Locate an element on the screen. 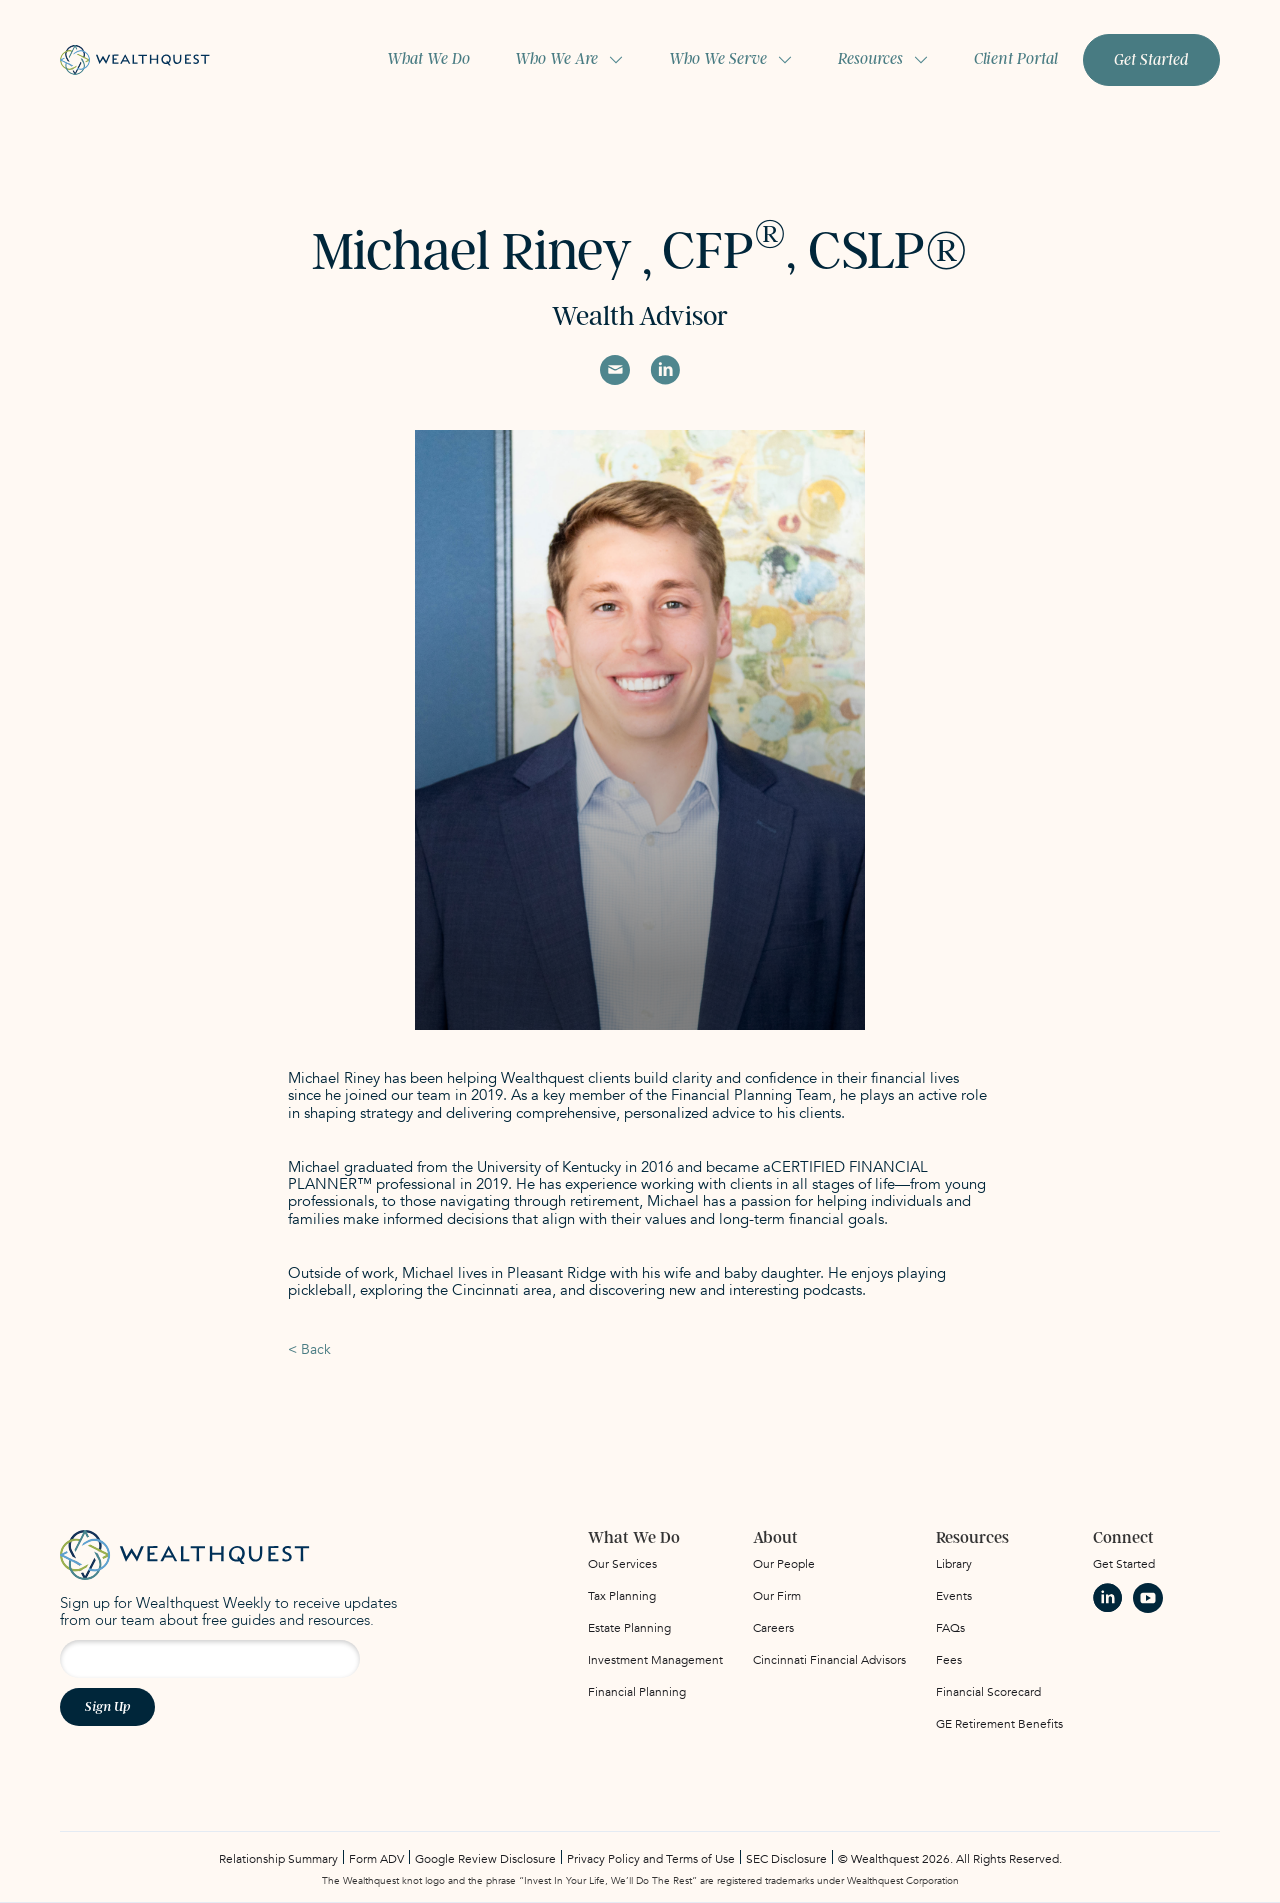 Image resolution: width=1280 pixels, height=1903 pixels. [home] is located at coordinates (135, 59).